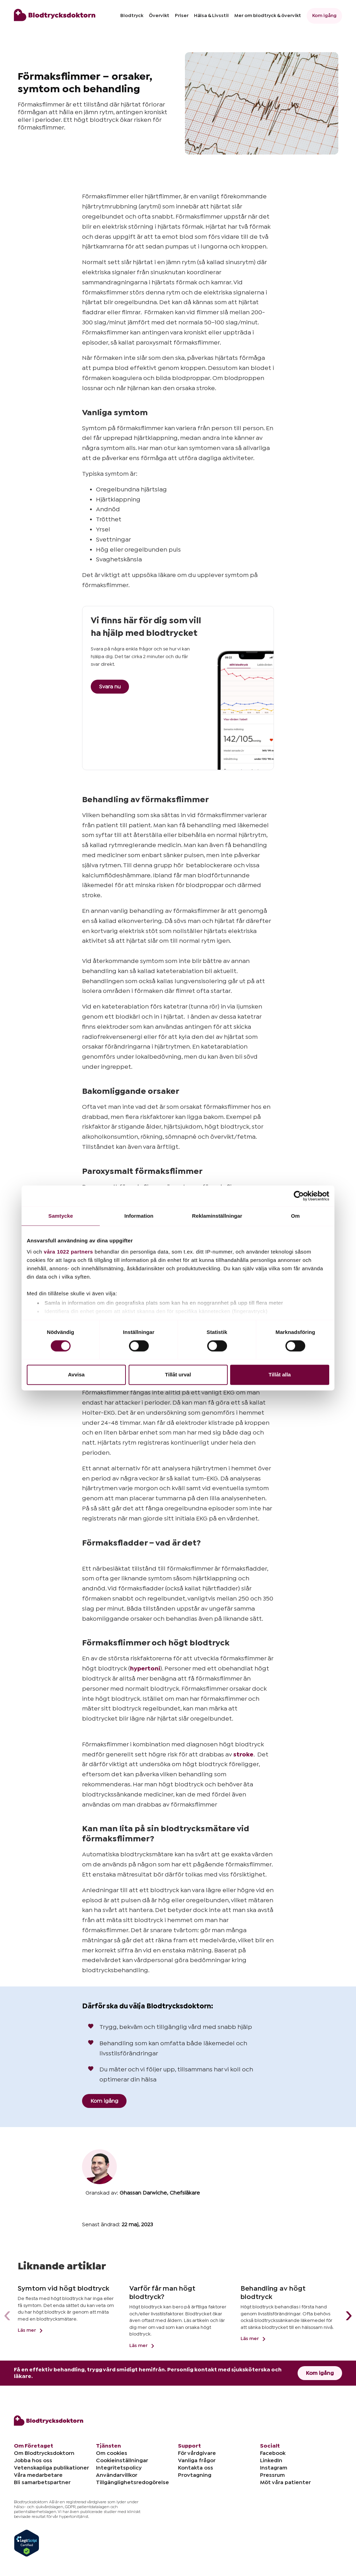 The width and height of the screenshot is (356, 2576). Describe the element at coordinates (197, 2460) in the screenshot. I see `Vanliga frågor` at that location.